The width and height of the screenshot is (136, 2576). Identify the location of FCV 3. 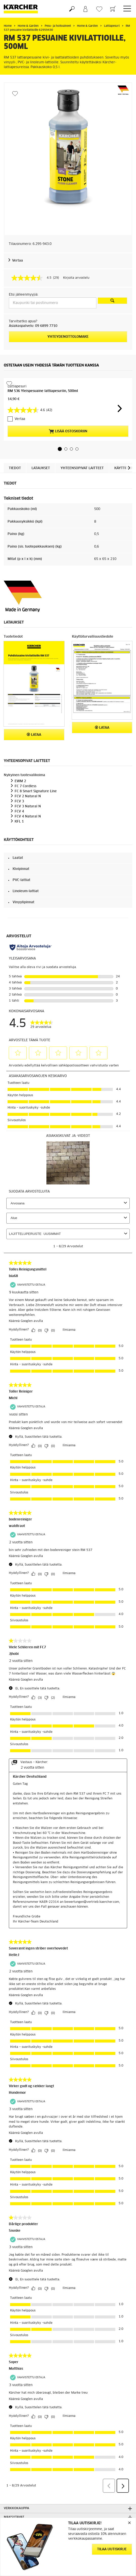
(19, 792).